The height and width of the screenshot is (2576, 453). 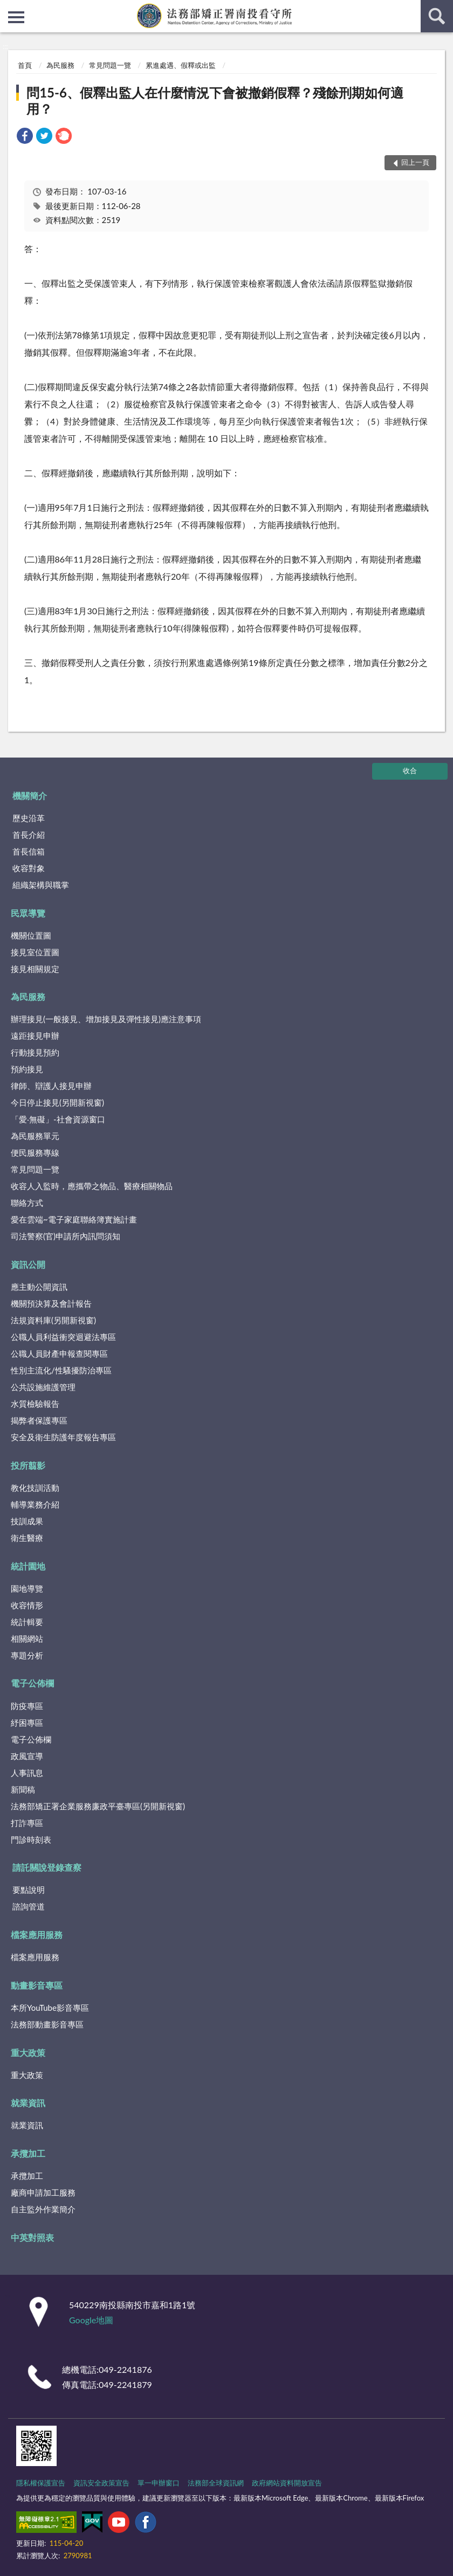 I want to click on 為民服務, so click(x=60, y=65).